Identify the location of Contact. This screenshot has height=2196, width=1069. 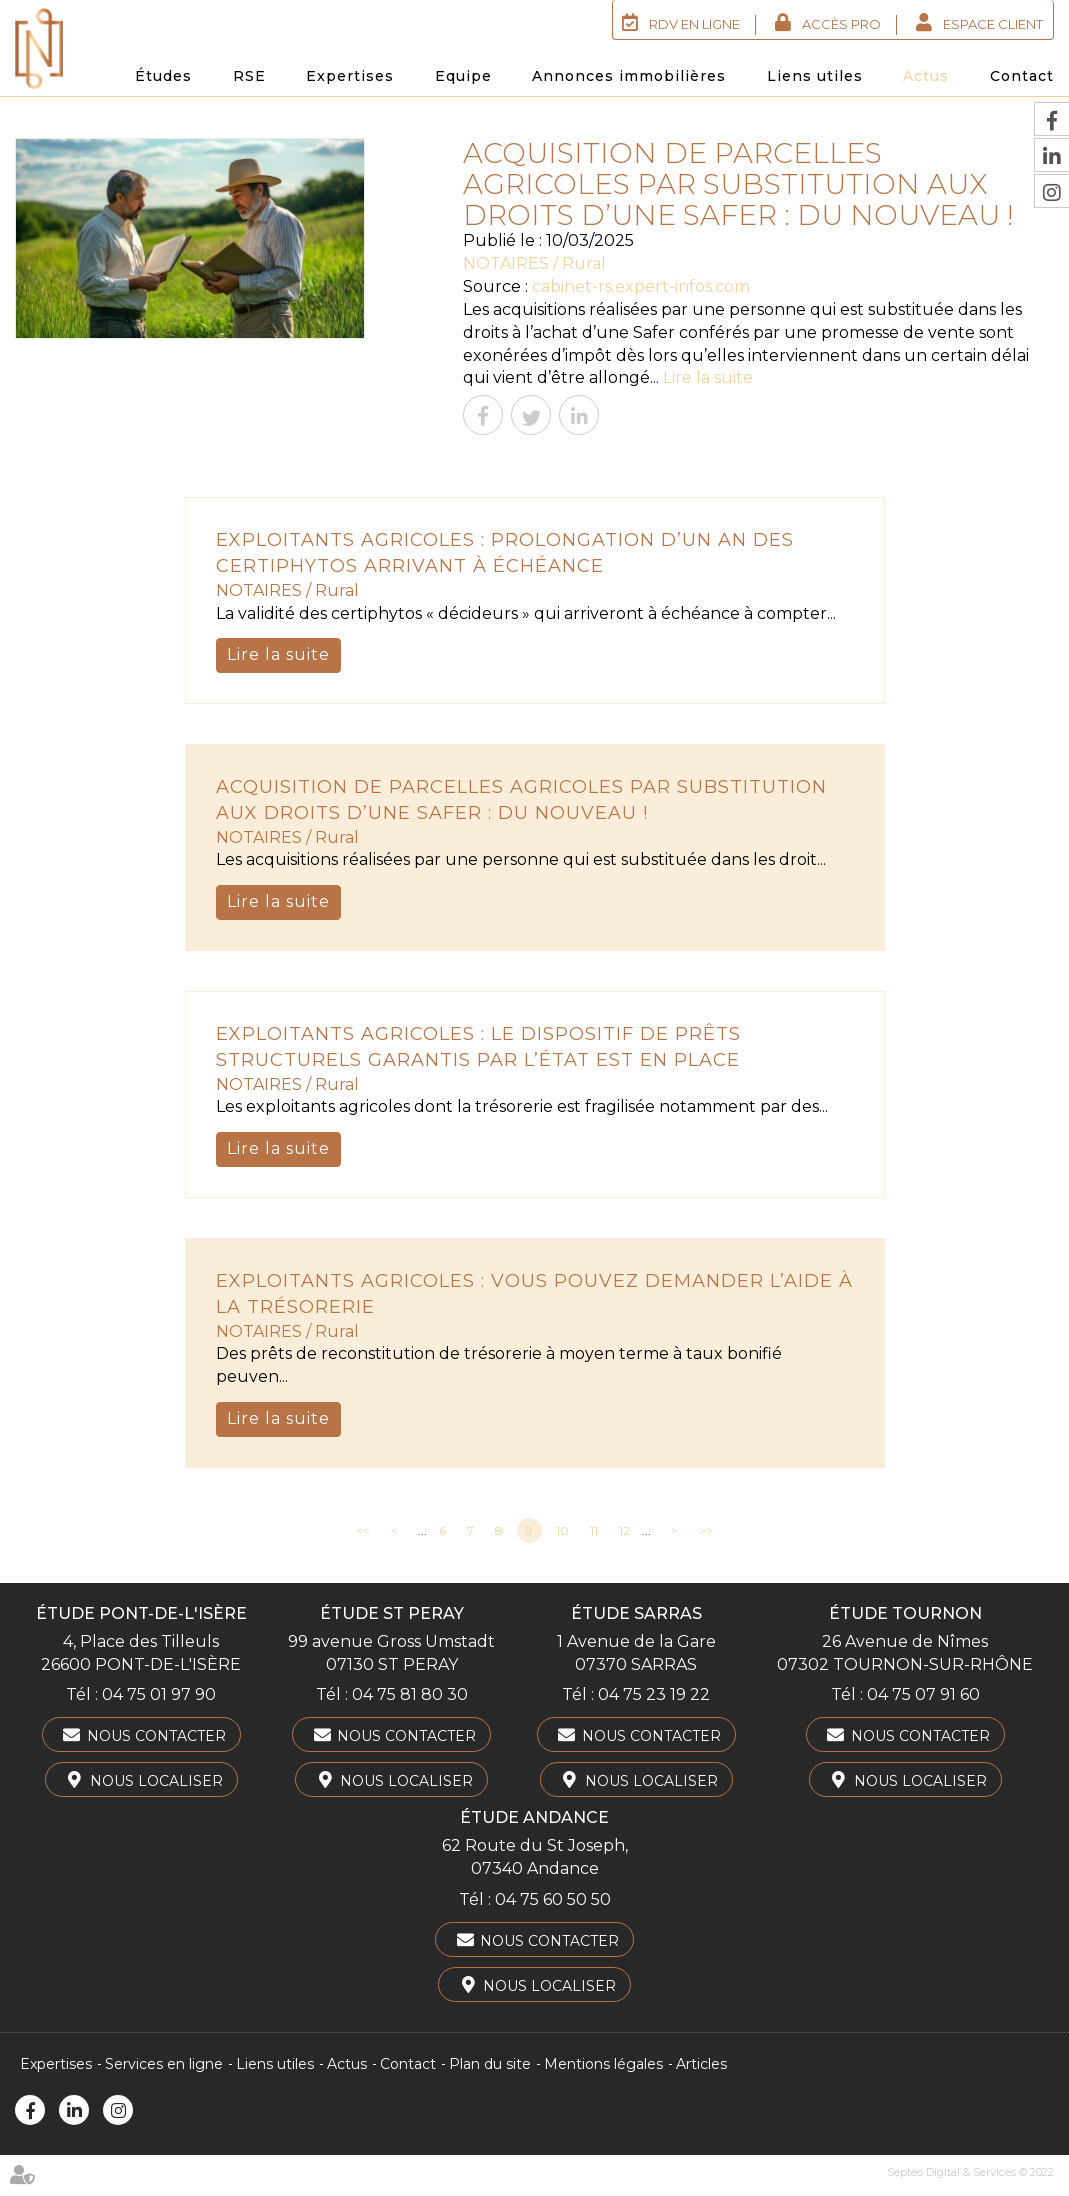
(1022, 76).